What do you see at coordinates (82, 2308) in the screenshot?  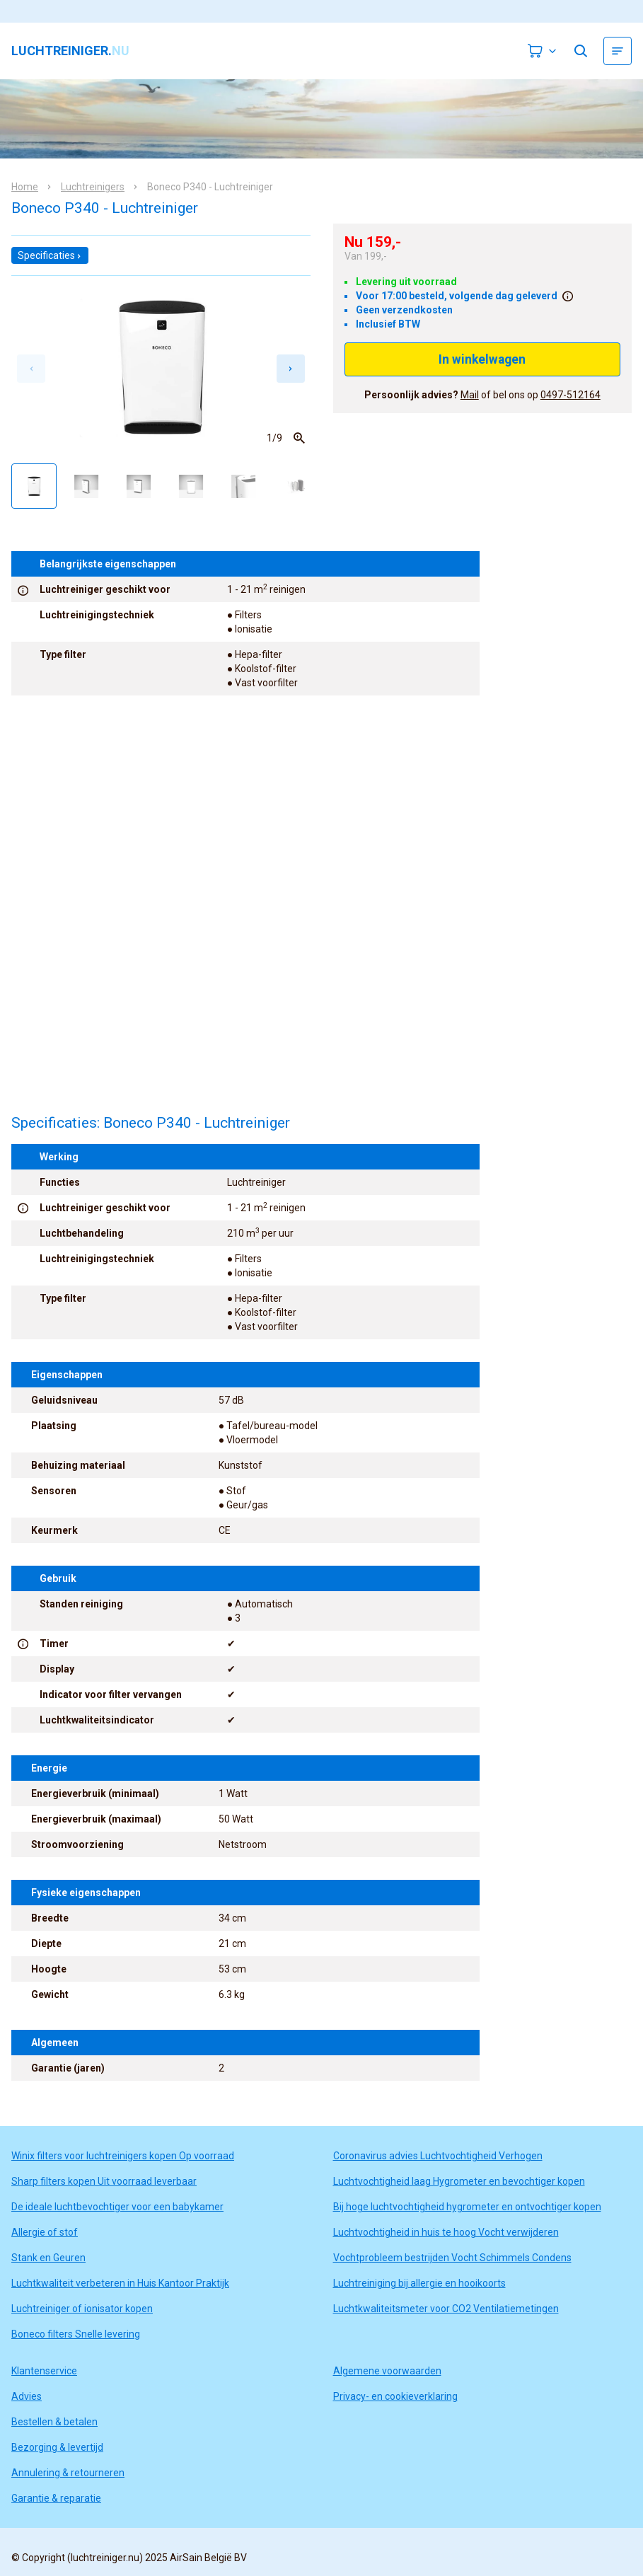 I see `Luchtreiniger of ionisator kopen` at bounding box center [82, 2308].